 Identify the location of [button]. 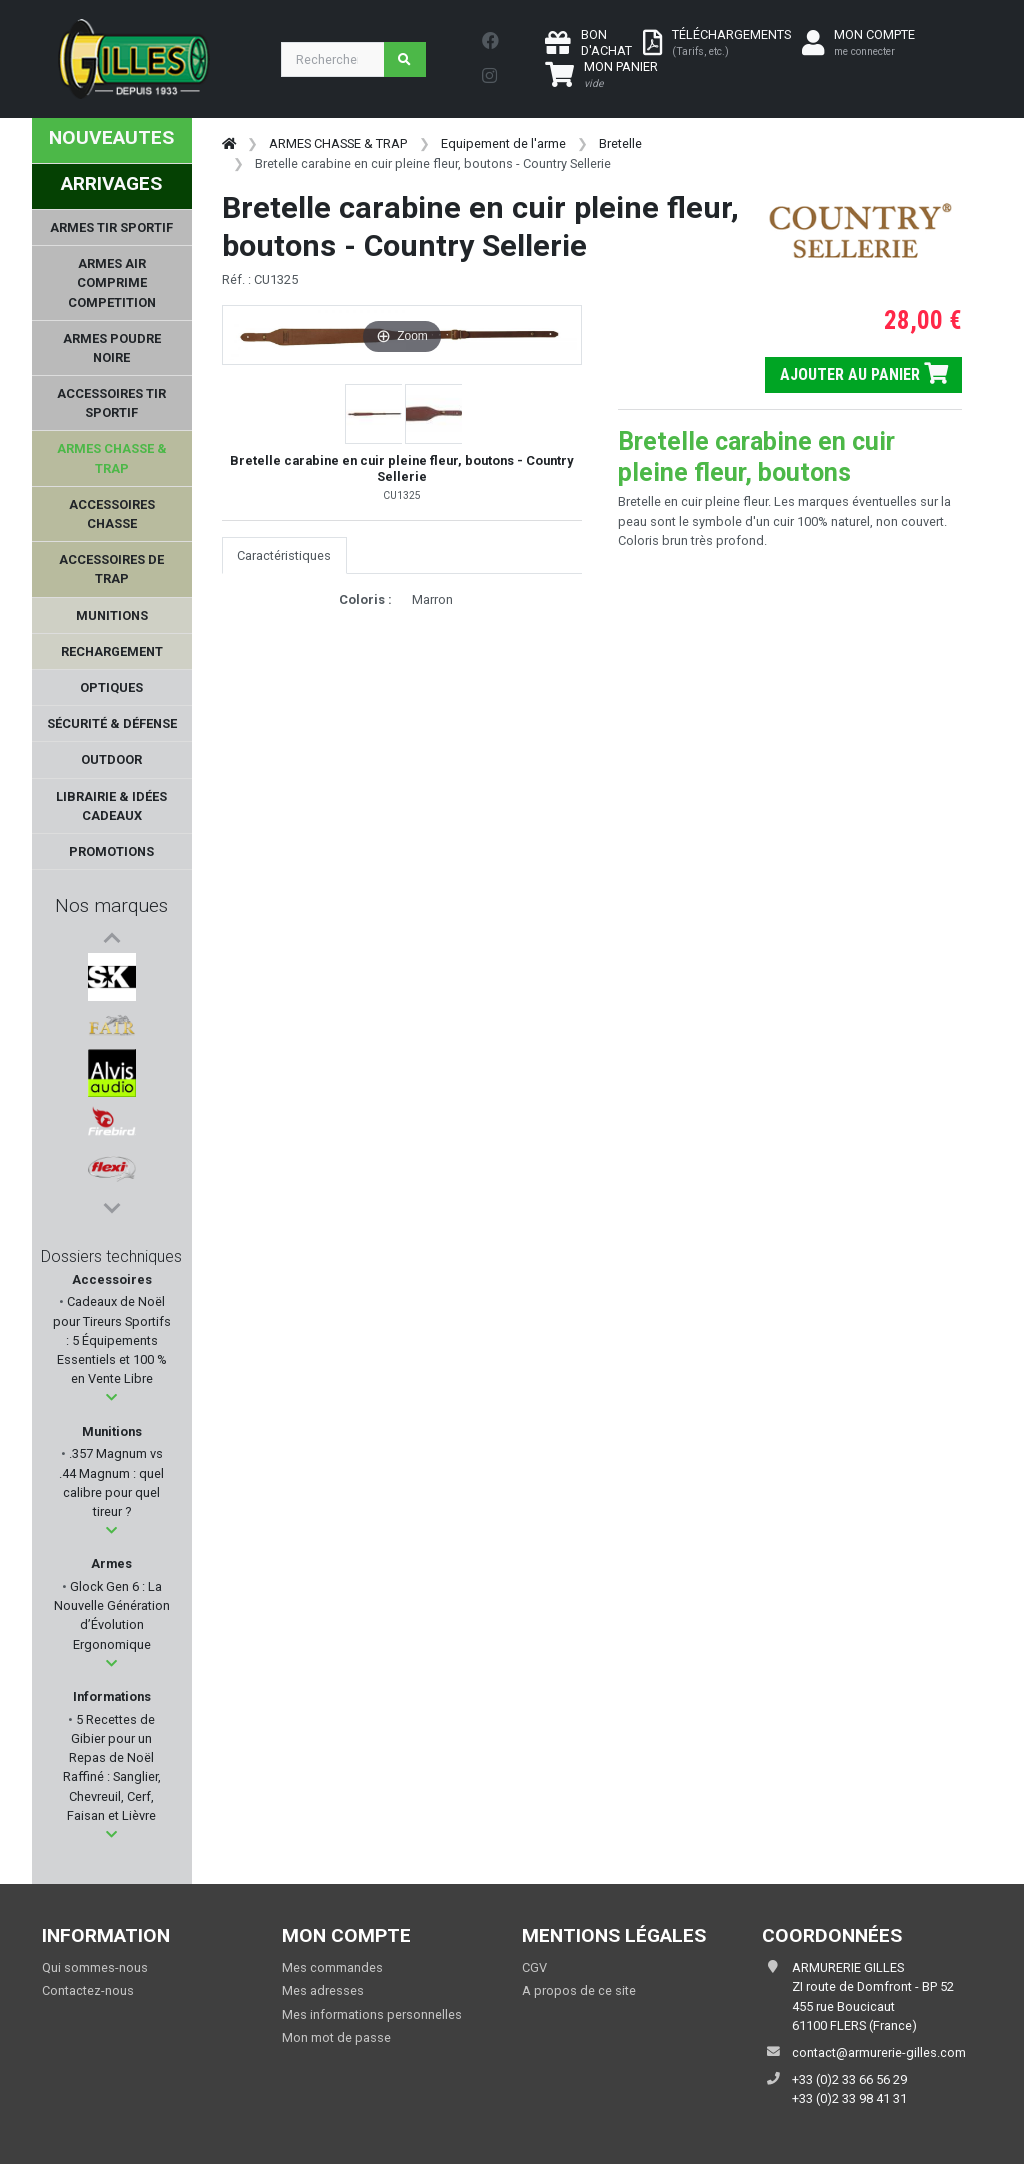
(111, 1397).